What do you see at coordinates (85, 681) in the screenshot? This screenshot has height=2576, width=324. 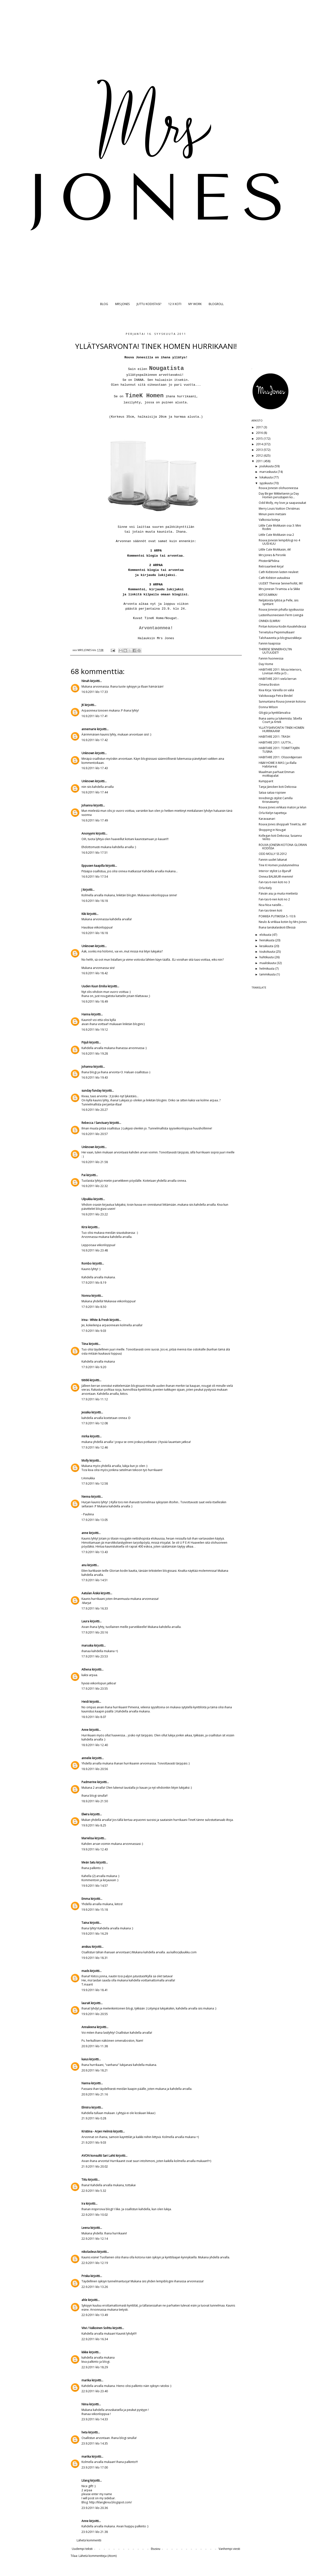 I see `Ninah` at bounding box center [85, 681].